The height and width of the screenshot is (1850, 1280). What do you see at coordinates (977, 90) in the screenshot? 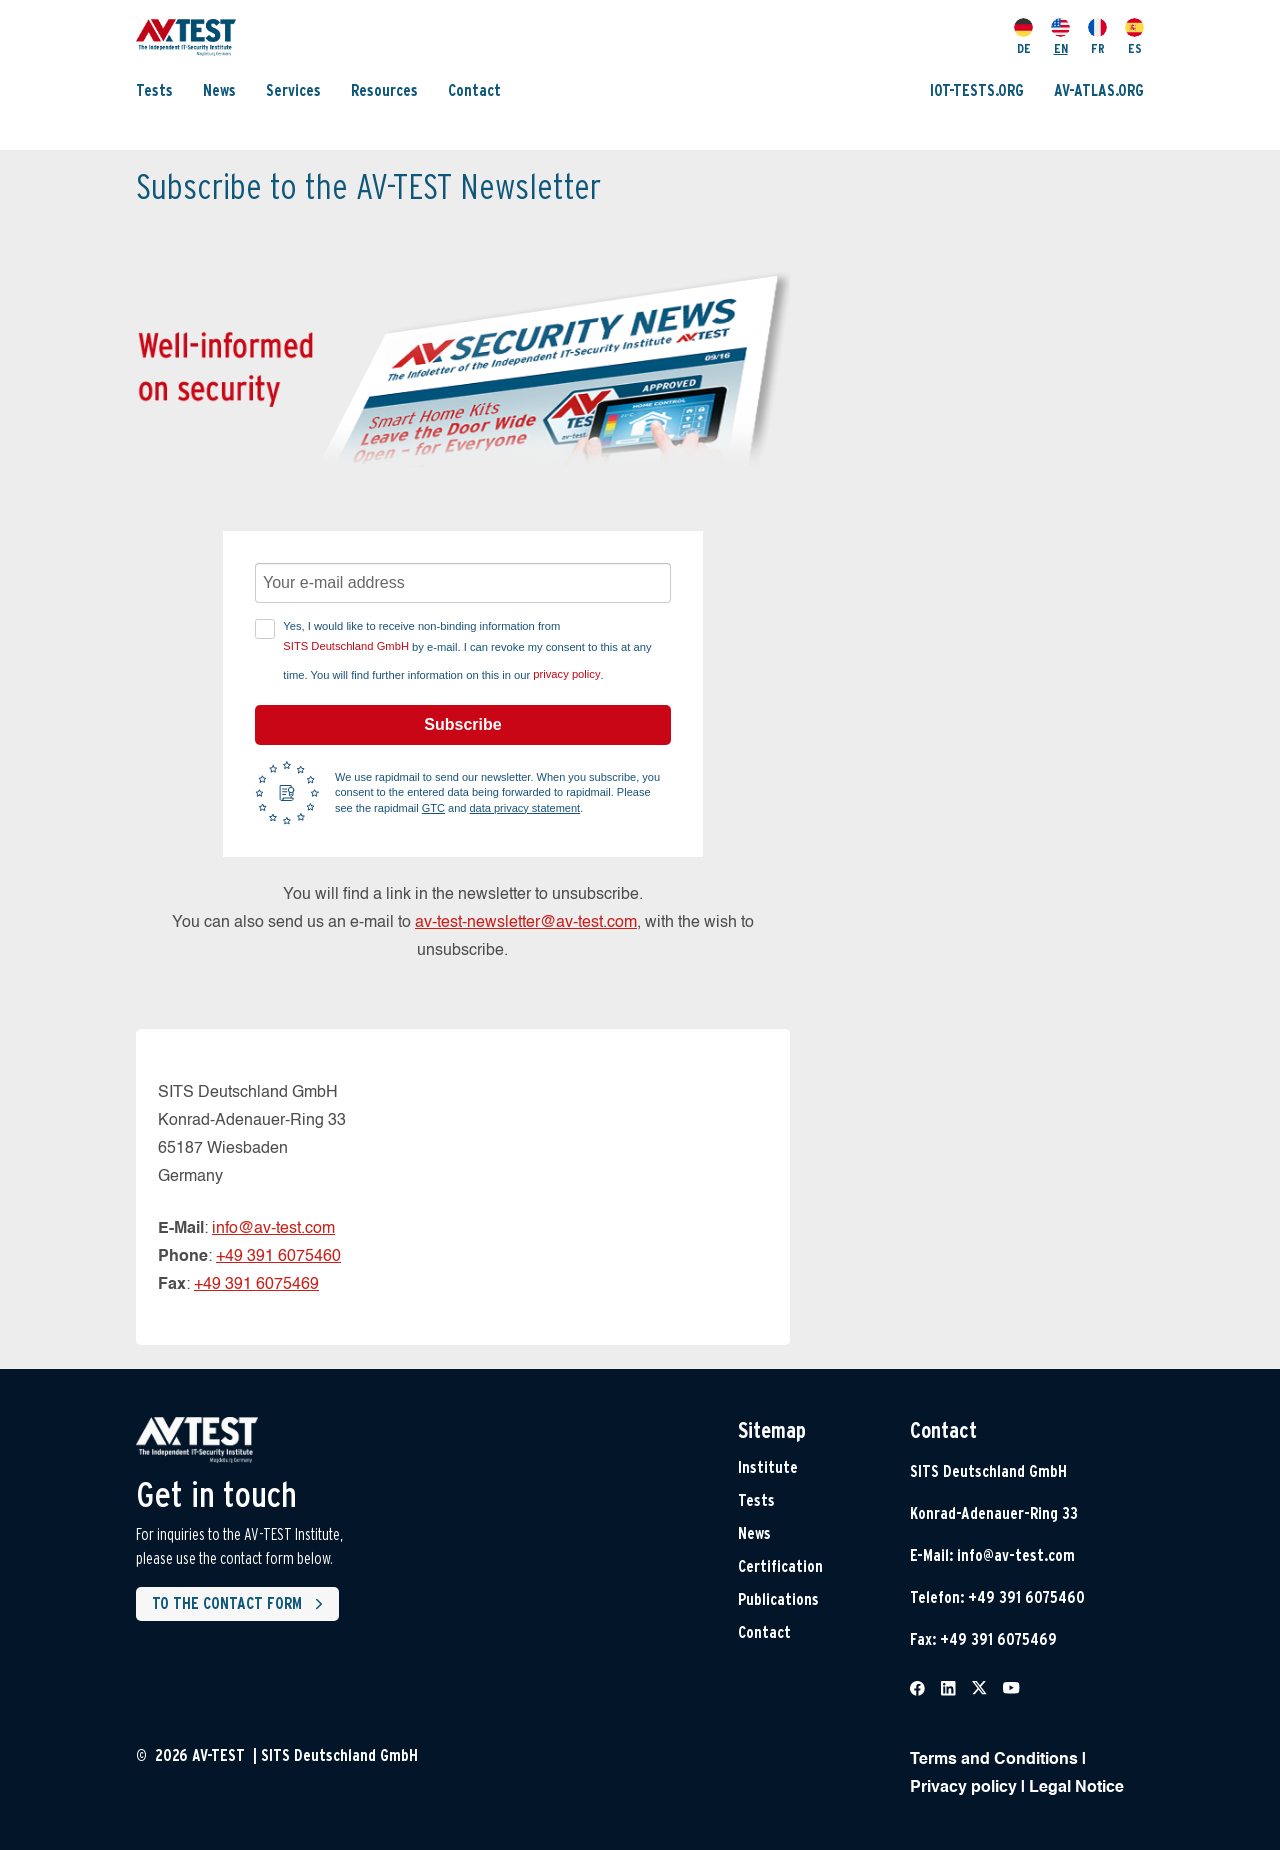
I see `IOT-TESTS.ORG` at bounding box center [977, 90].